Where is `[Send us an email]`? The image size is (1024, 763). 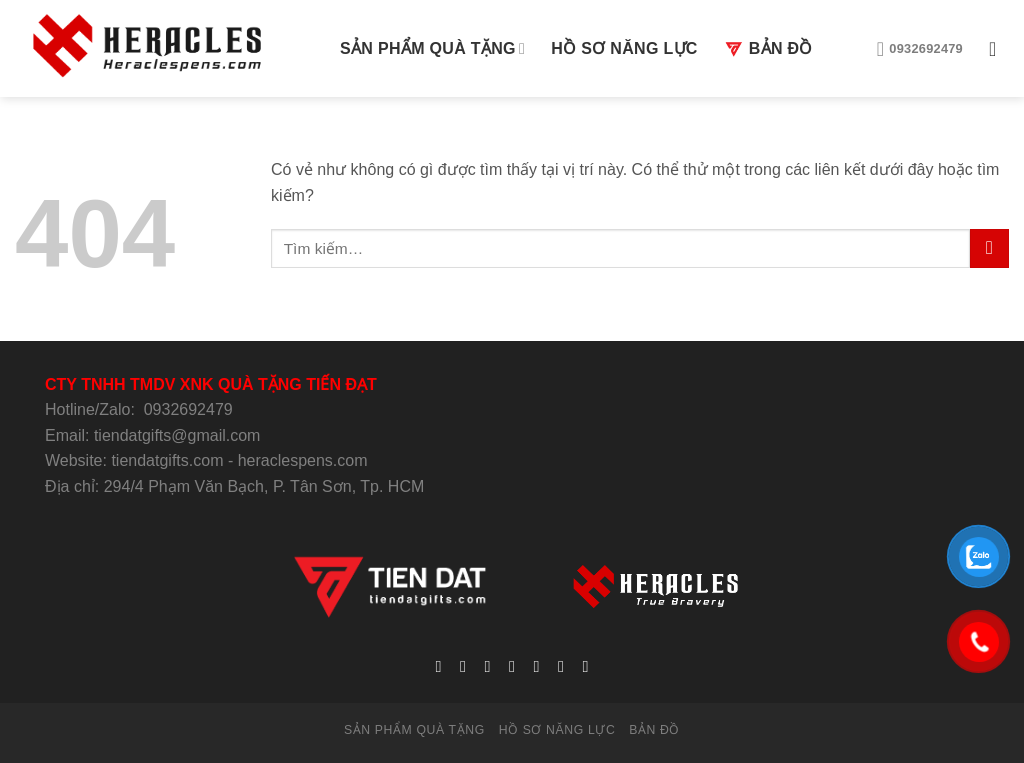
[Send us an email] is located at coordinates (512, 666).